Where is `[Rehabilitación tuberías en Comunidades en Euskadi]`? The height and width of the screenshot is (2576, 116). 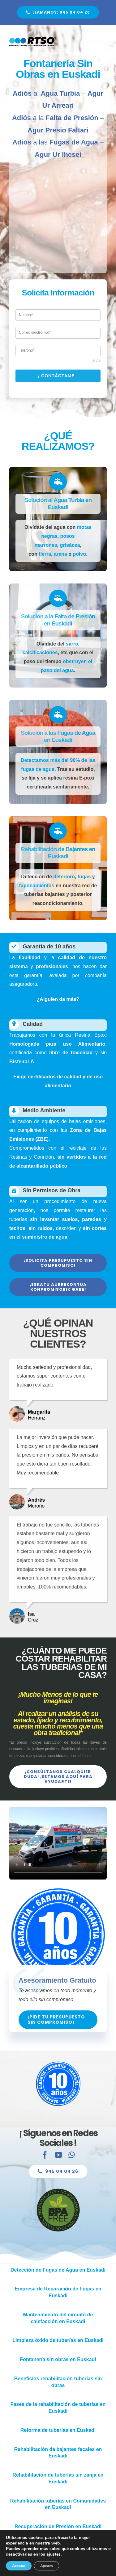 [Rehabilitación tuberías en Comunidades en Euskadi] is located at coordinates (58, 2504).